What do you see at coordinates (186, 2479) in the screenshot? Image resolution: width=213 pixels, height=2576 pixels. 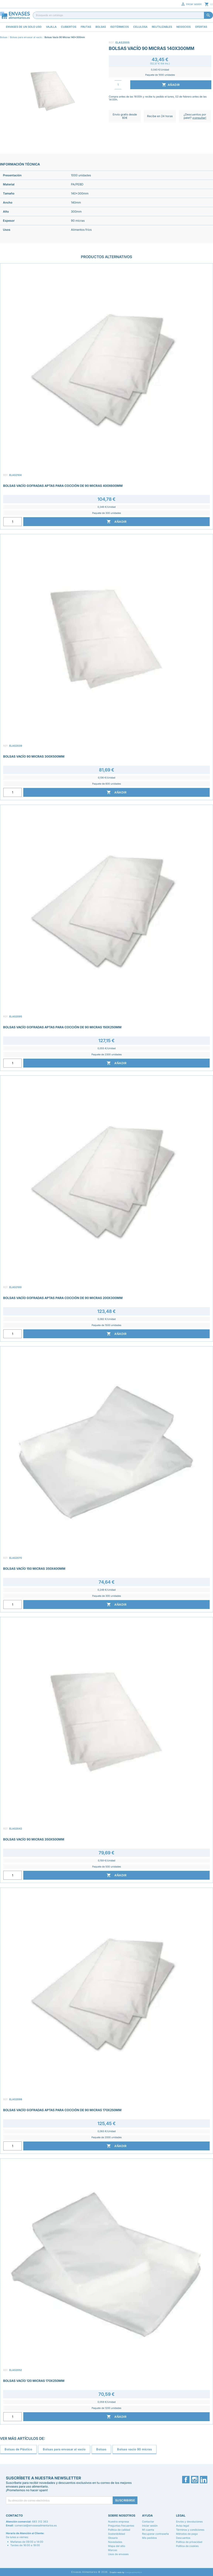 I see `Facebook` at bounding box center [186, 2479].